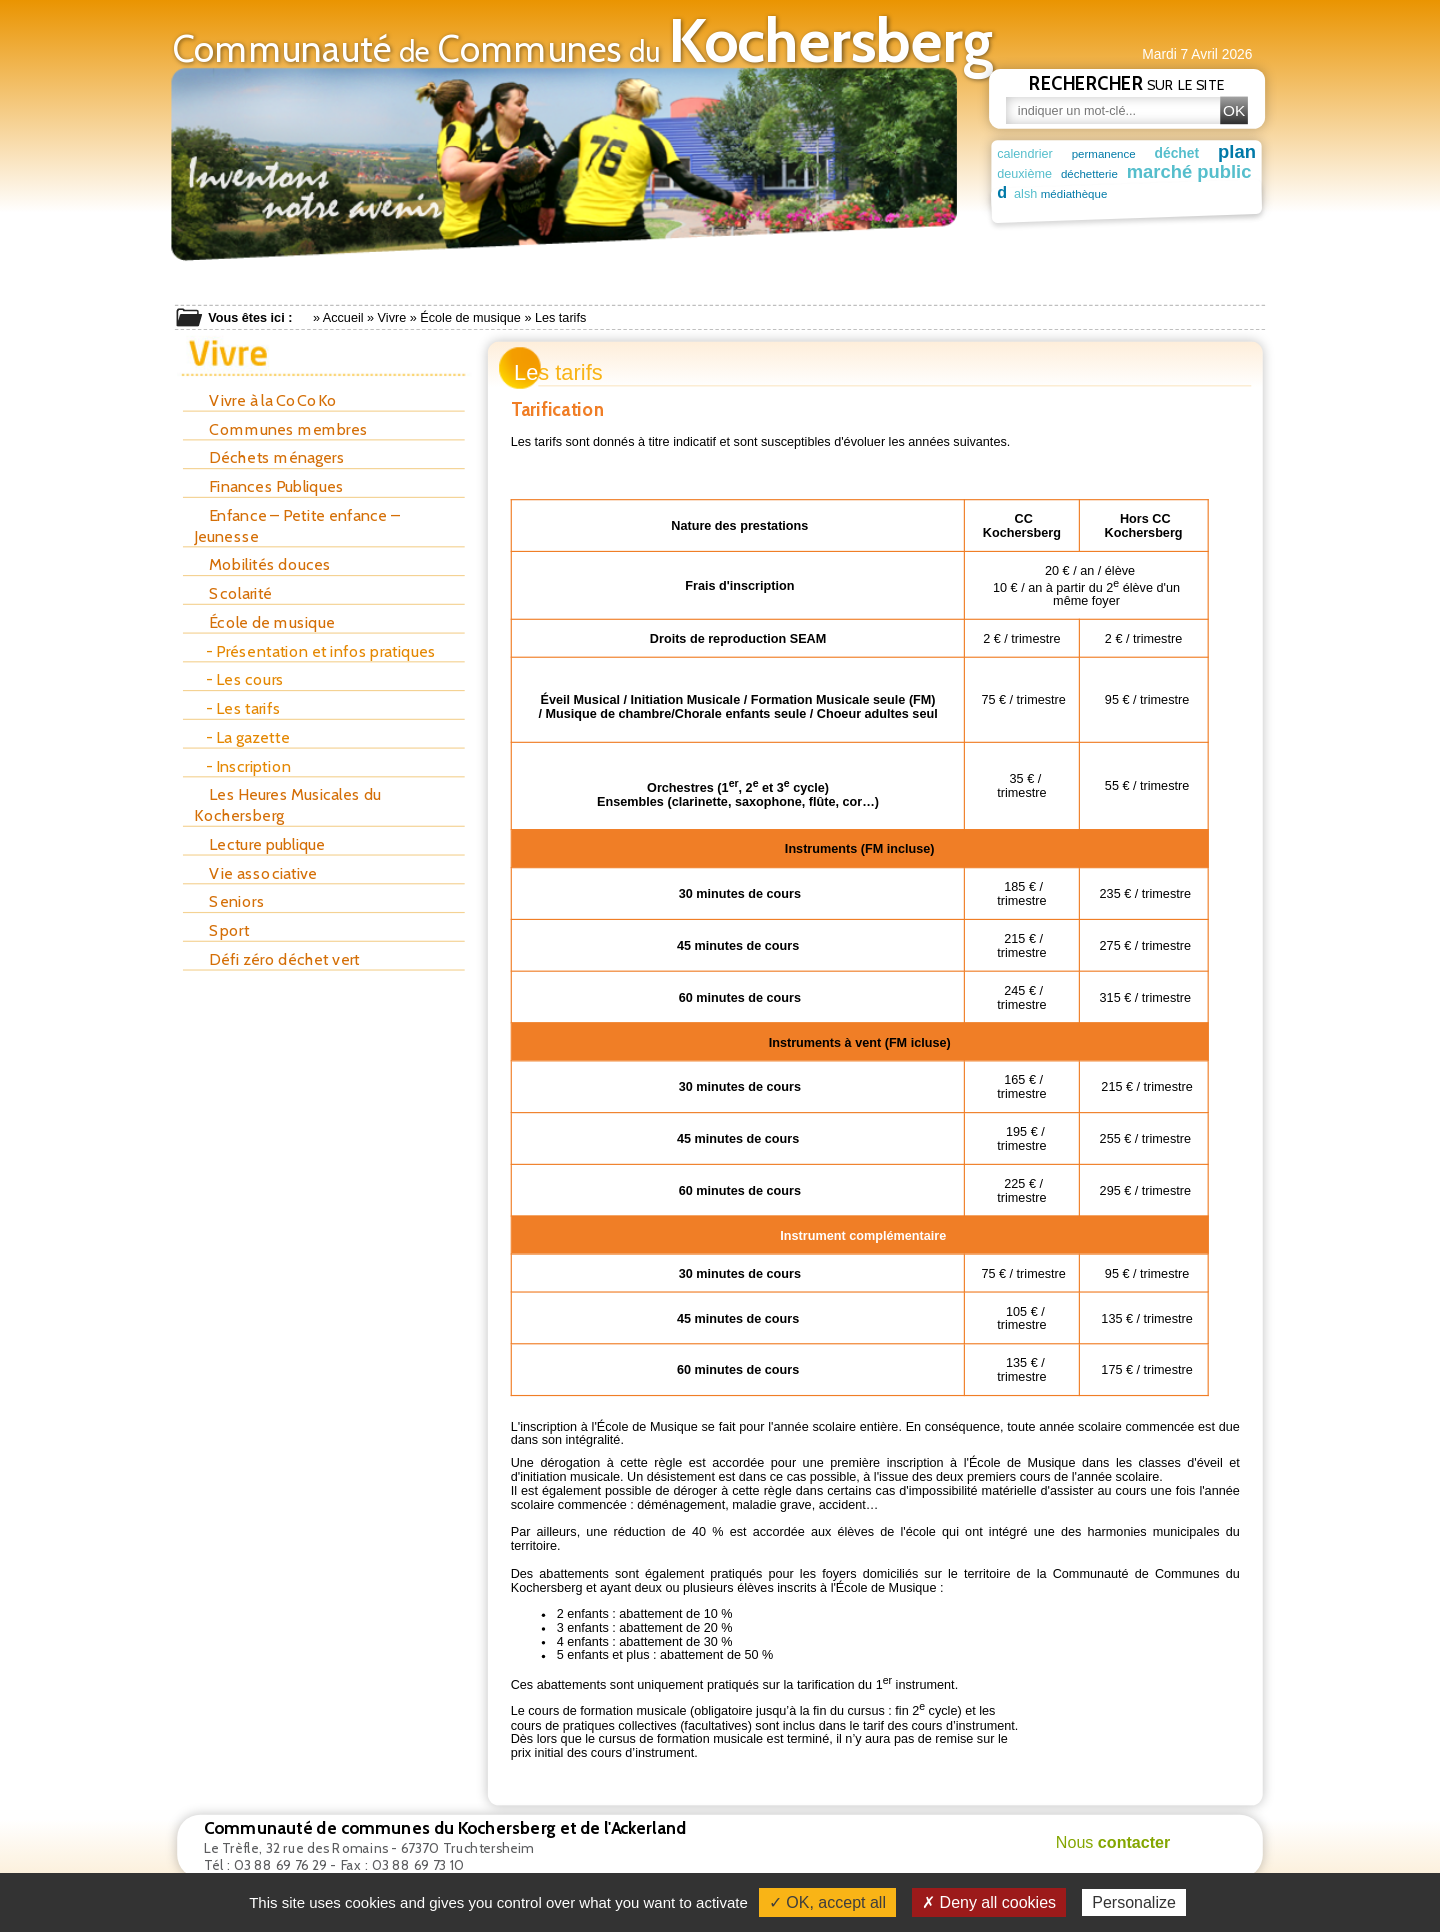  What do you see at coordinates (321, 651) in the screenshot?
I see `- Présentation et infos pratiques` at bounding box center [321, 651].